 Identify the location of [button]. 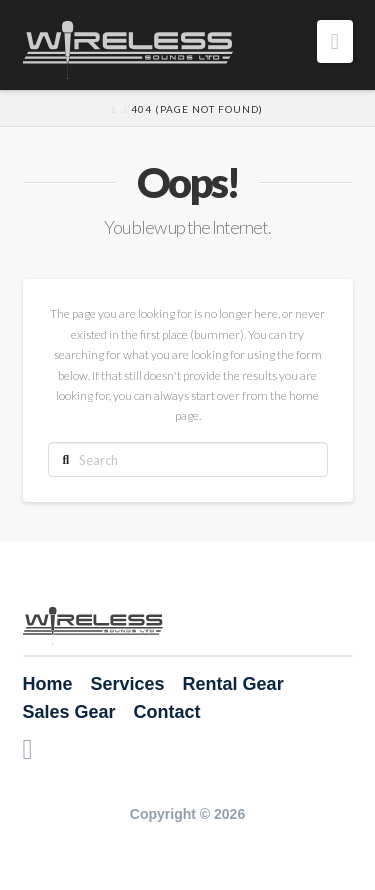
(335, 41).